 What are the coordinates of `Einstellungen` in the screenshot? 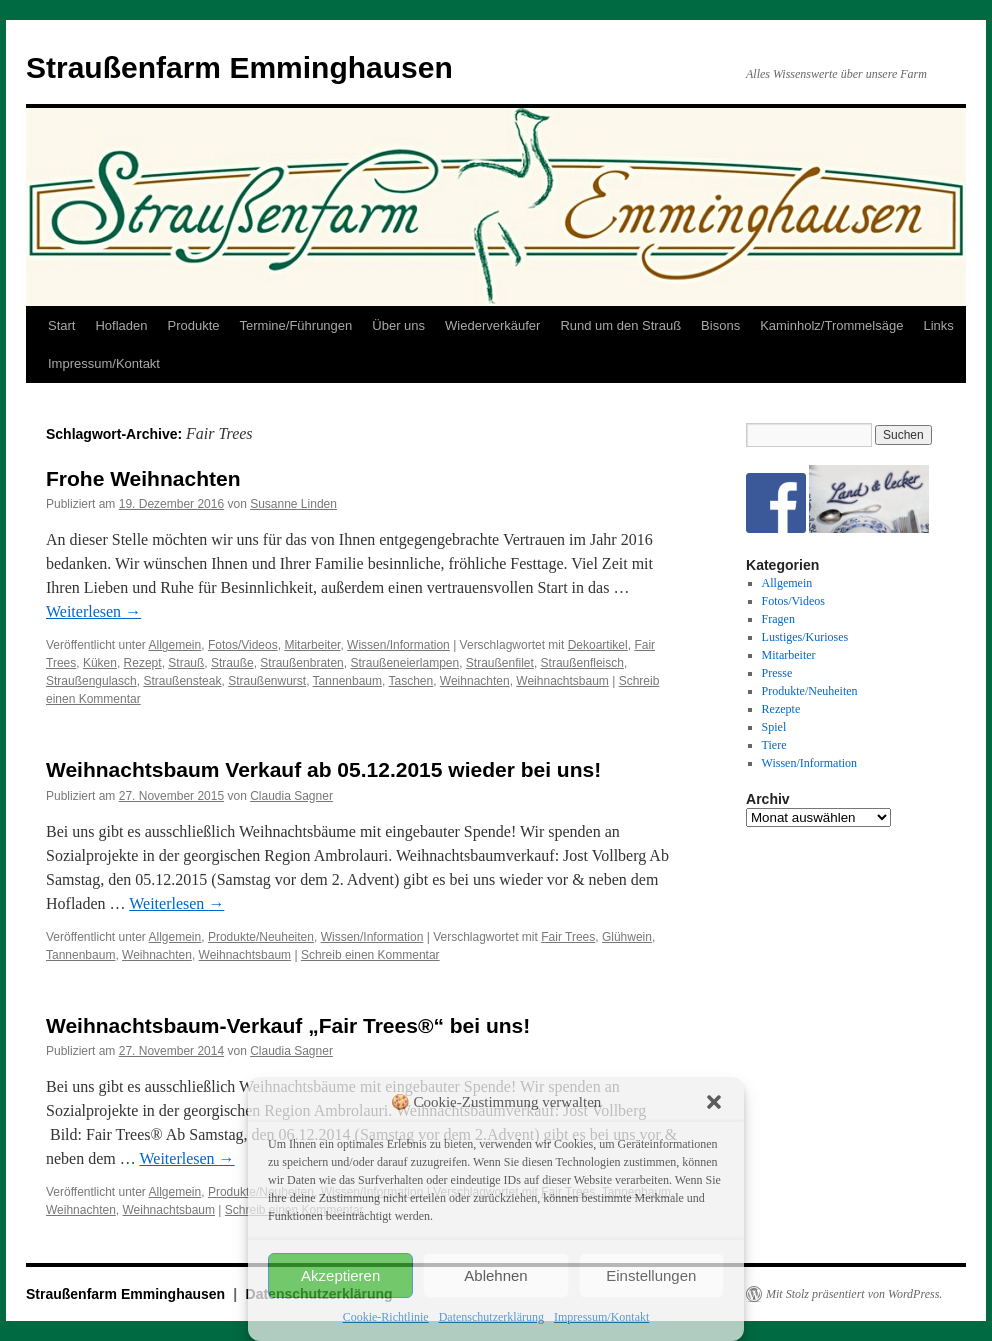 It's located at (651, 1275).